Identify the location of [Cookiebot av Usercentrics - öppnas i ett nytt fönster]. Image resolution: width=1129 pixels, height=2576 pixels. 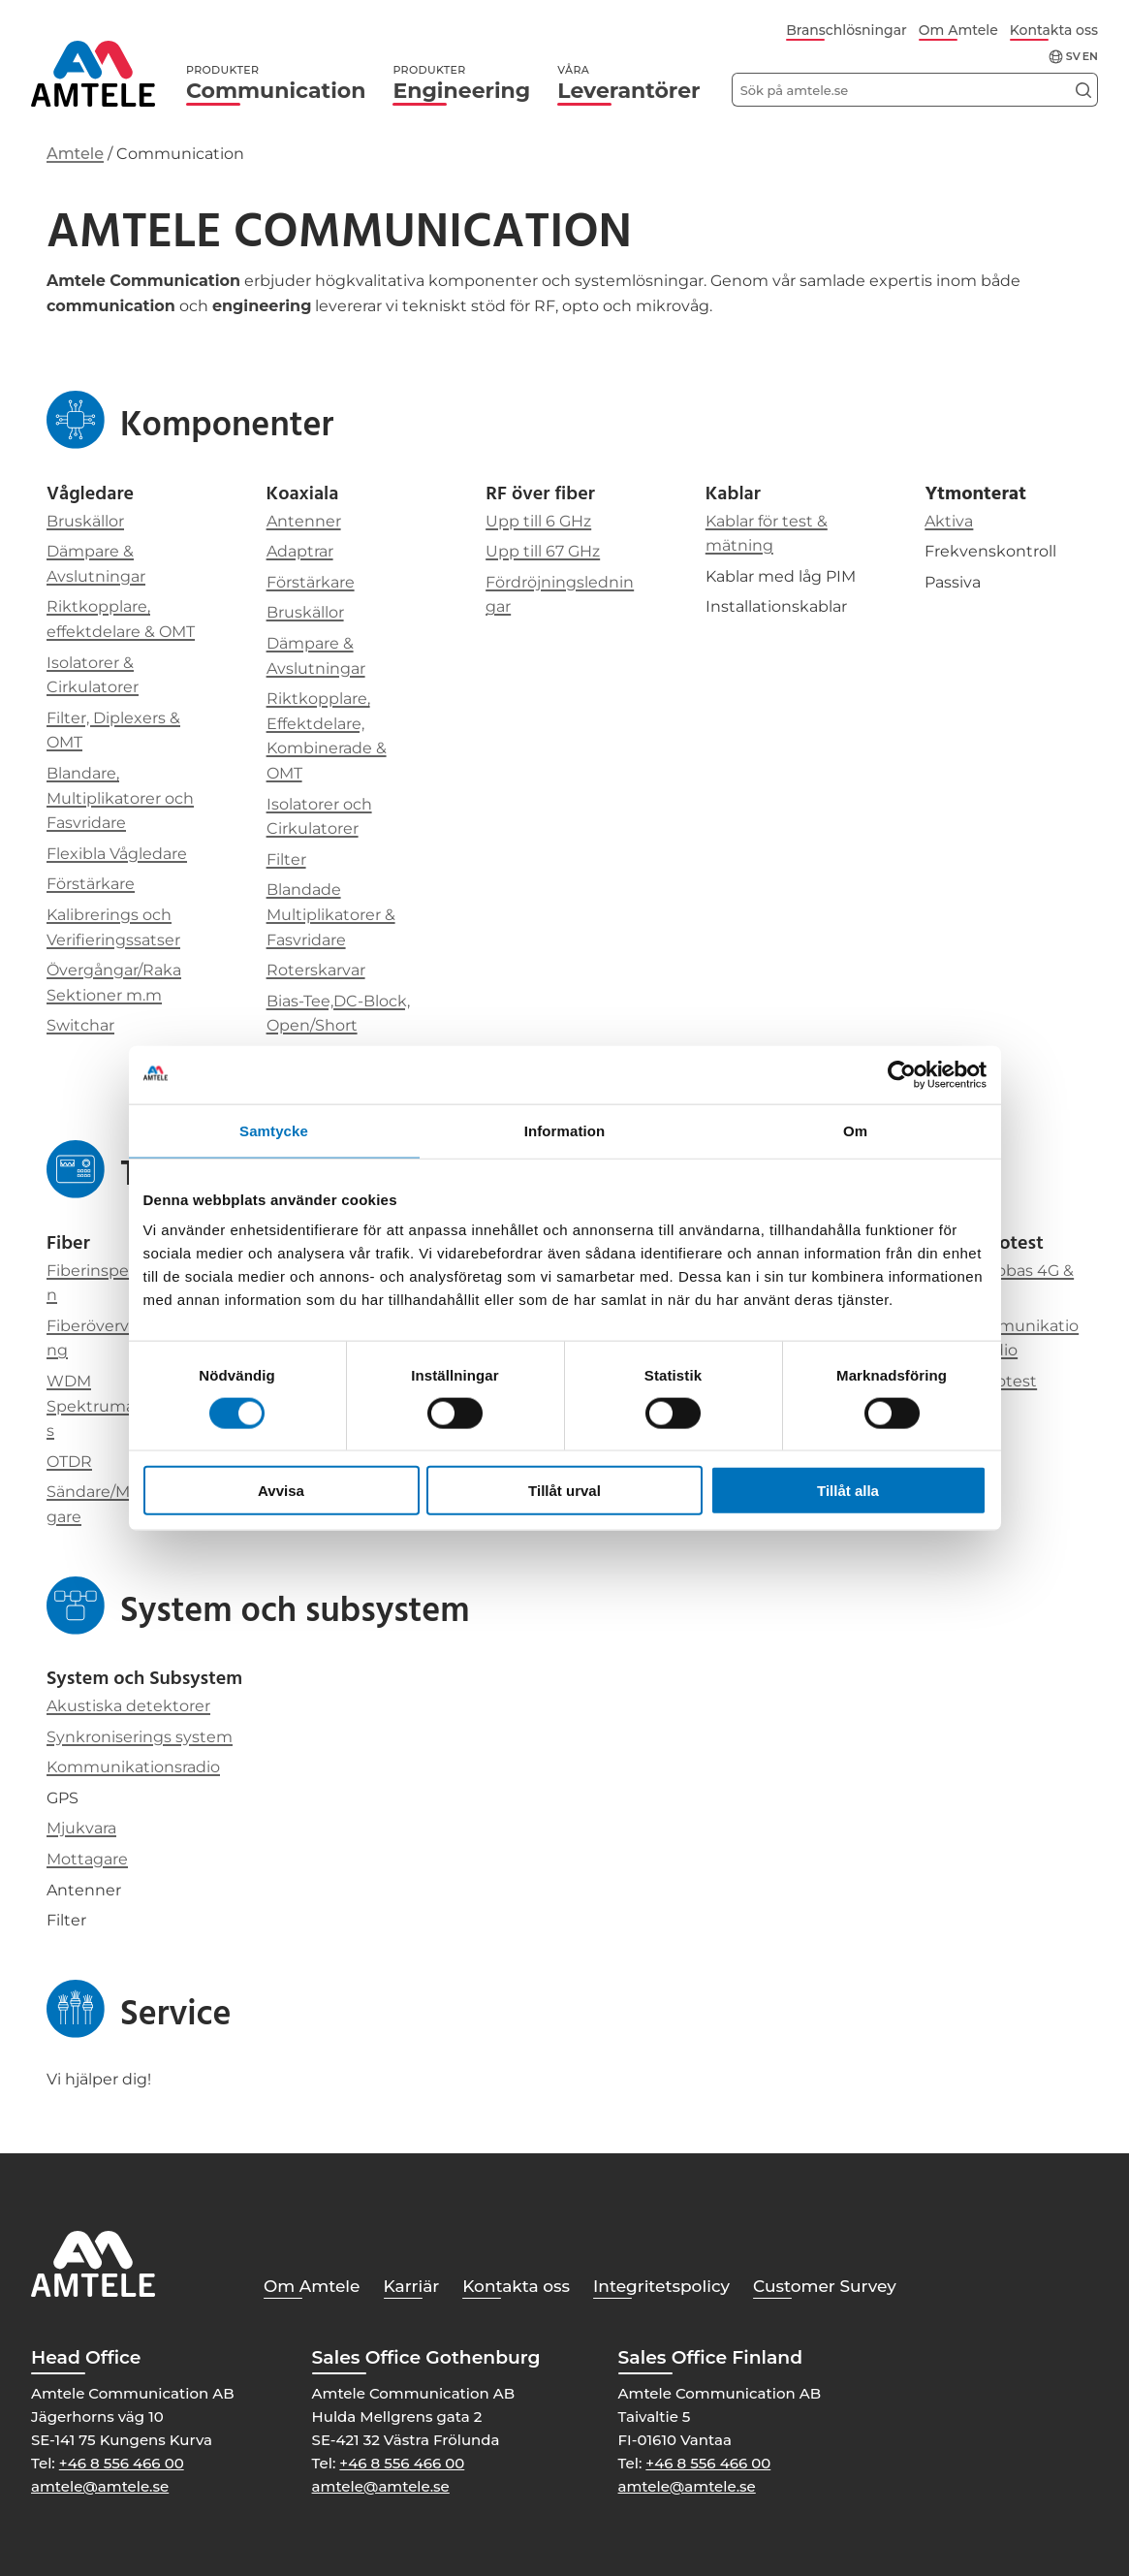
(902, 1074).